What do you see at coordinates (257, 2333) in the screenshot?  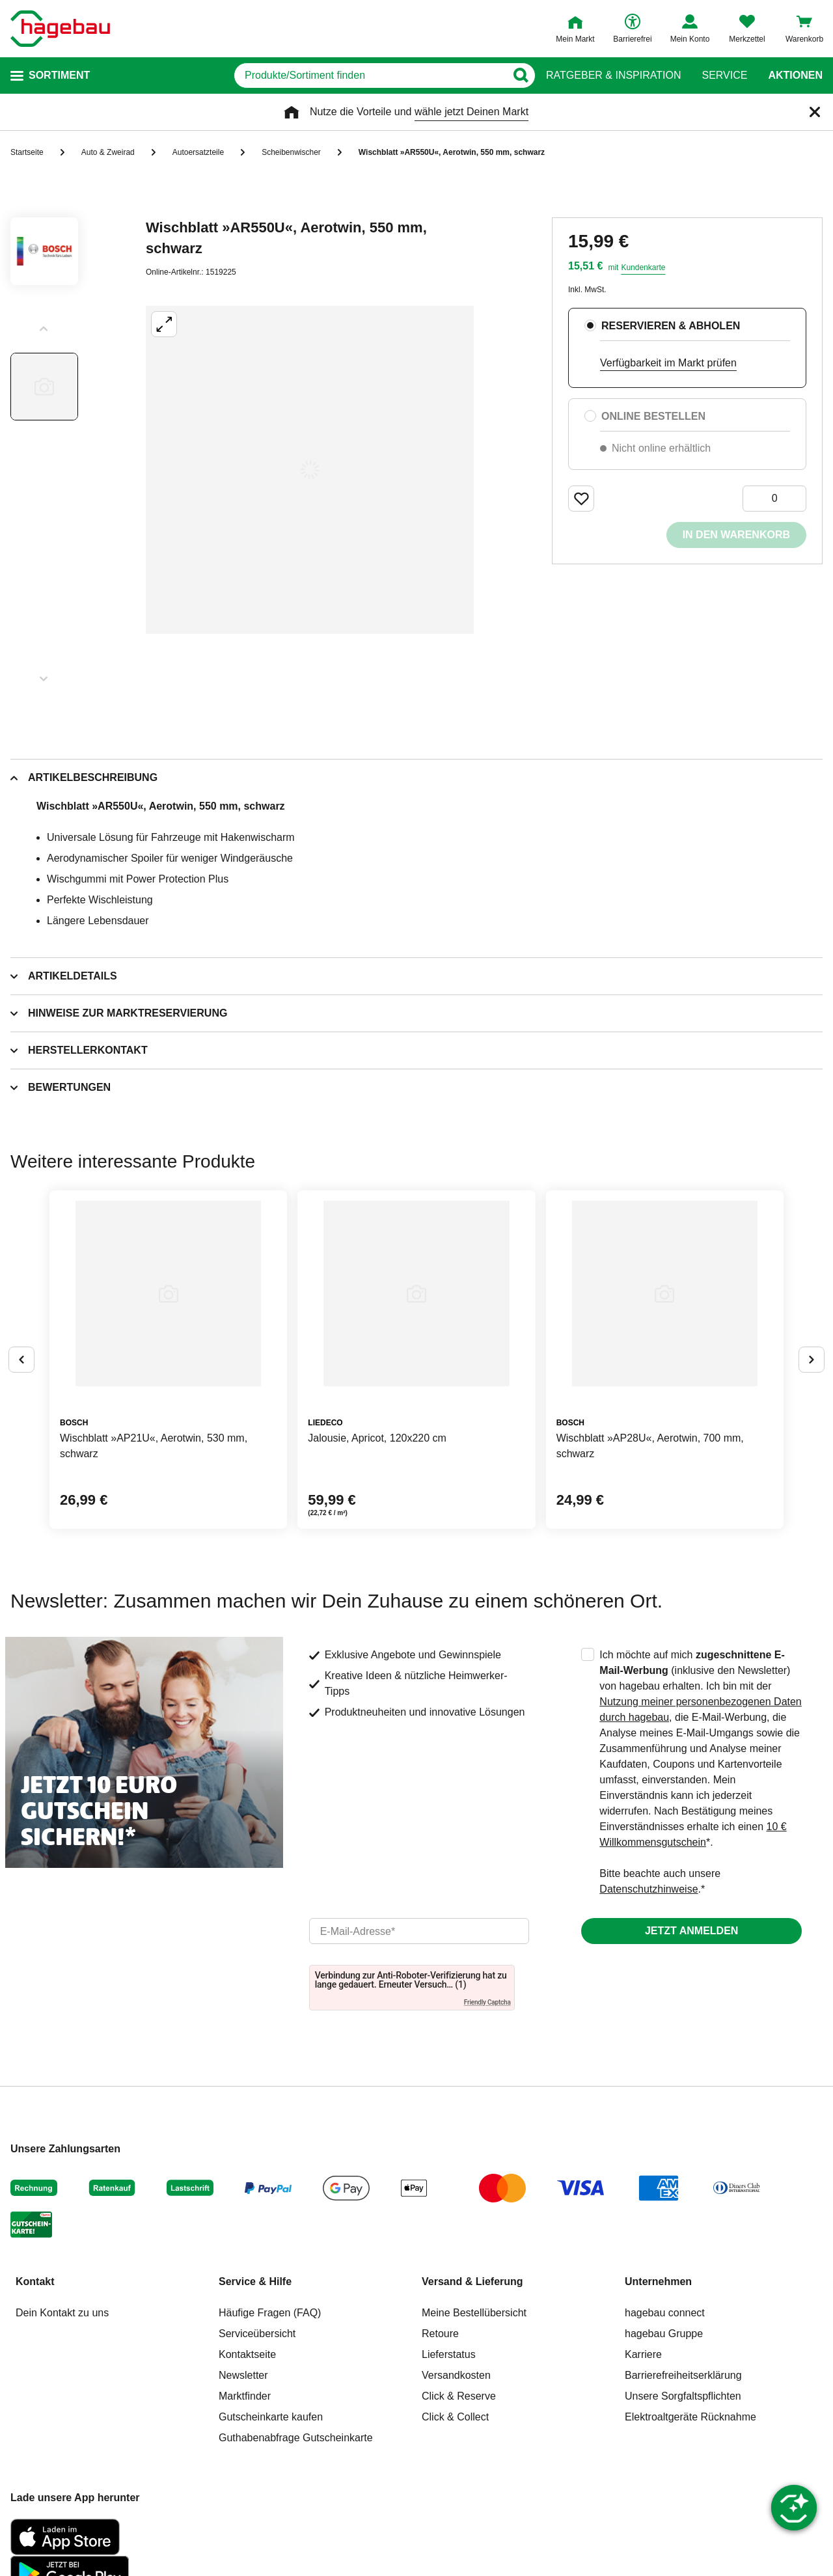 I see `Serviceübersicht` at bounding box center [257, 2333].